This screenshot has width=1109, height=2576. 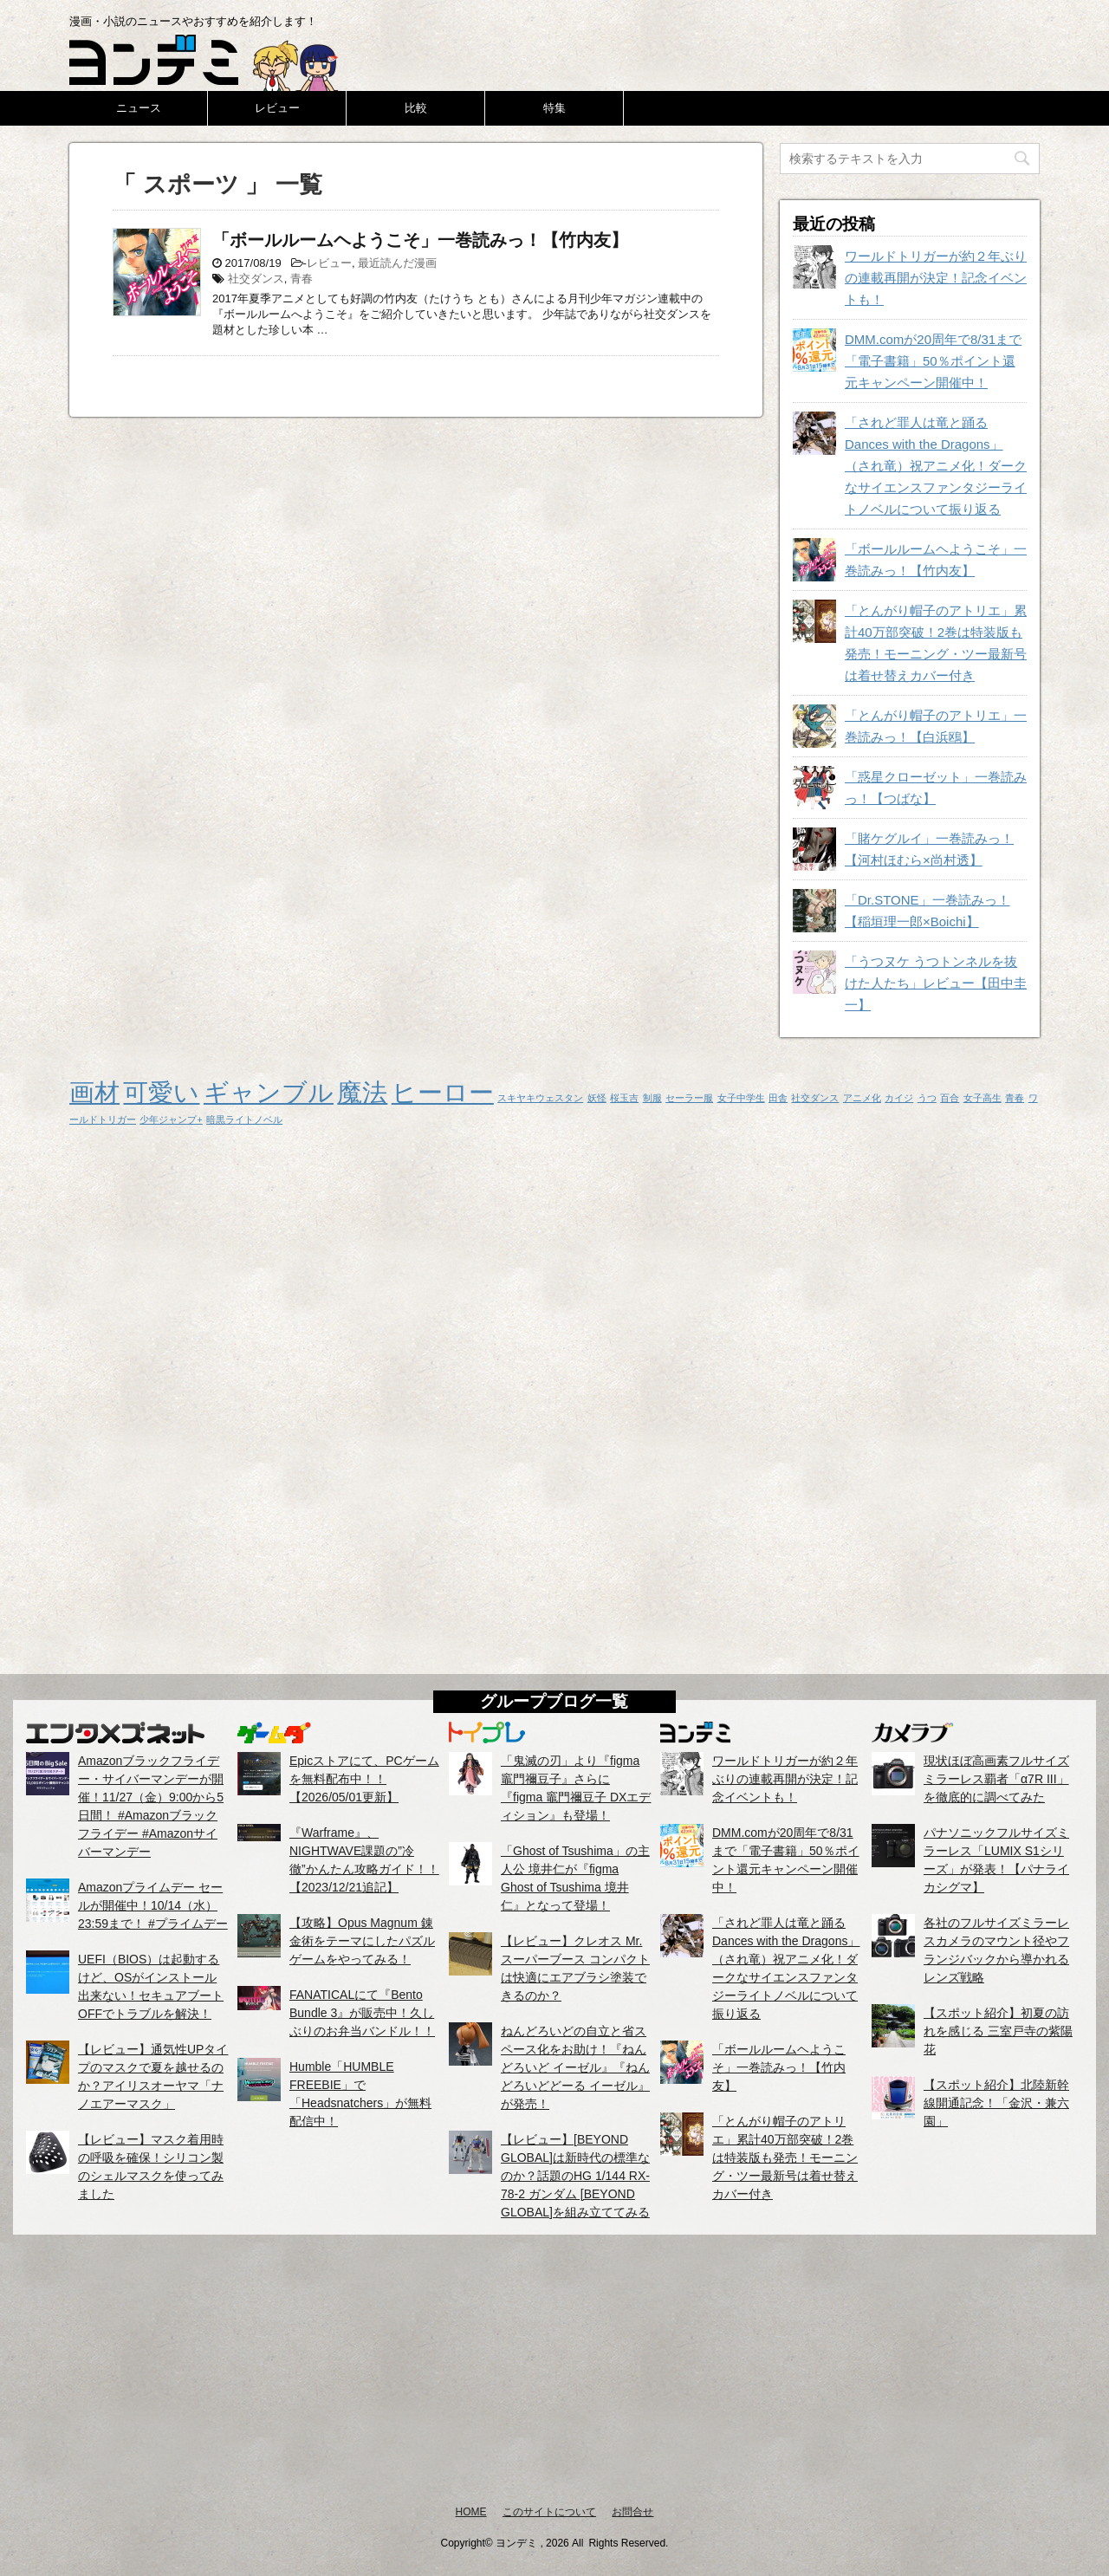 What do you see at coordinates (785, 2157) in the screenshot?
I see `「とんがり帽子のアトリエ」累計40万部突破！2巻は特装版も発売！モーニング・ツー最新号は着せ替えカバー付き` at bounding box center [785, 2157].